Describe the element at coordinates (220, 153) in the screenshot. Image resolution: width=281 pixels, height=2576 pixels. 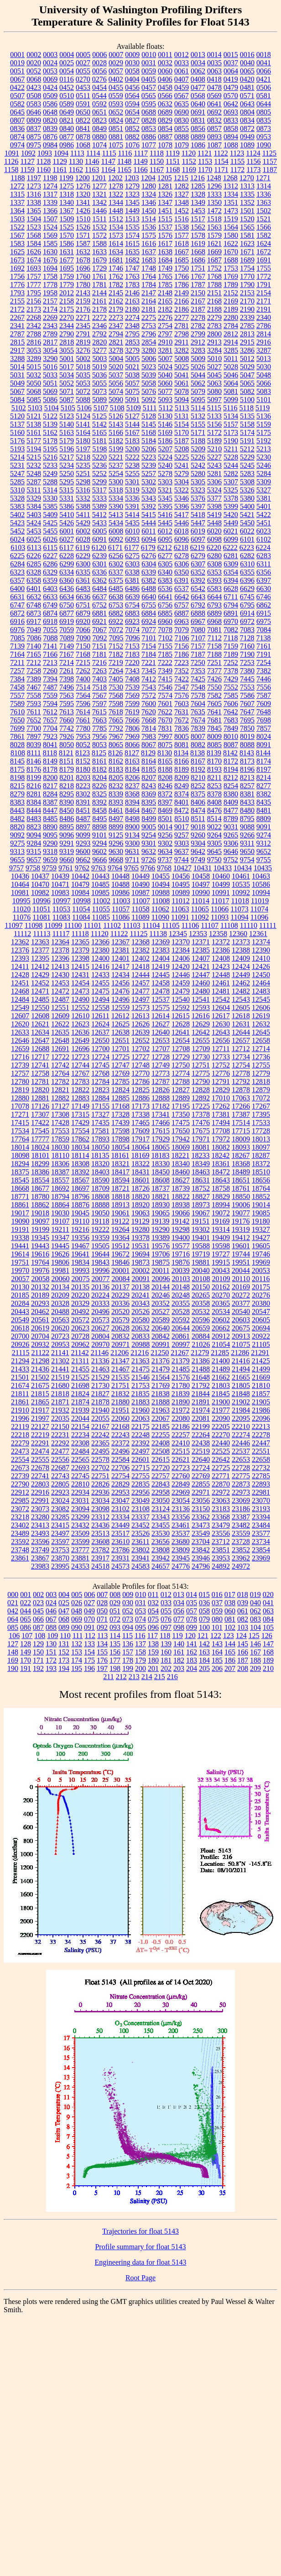
I see `1122` at that location.